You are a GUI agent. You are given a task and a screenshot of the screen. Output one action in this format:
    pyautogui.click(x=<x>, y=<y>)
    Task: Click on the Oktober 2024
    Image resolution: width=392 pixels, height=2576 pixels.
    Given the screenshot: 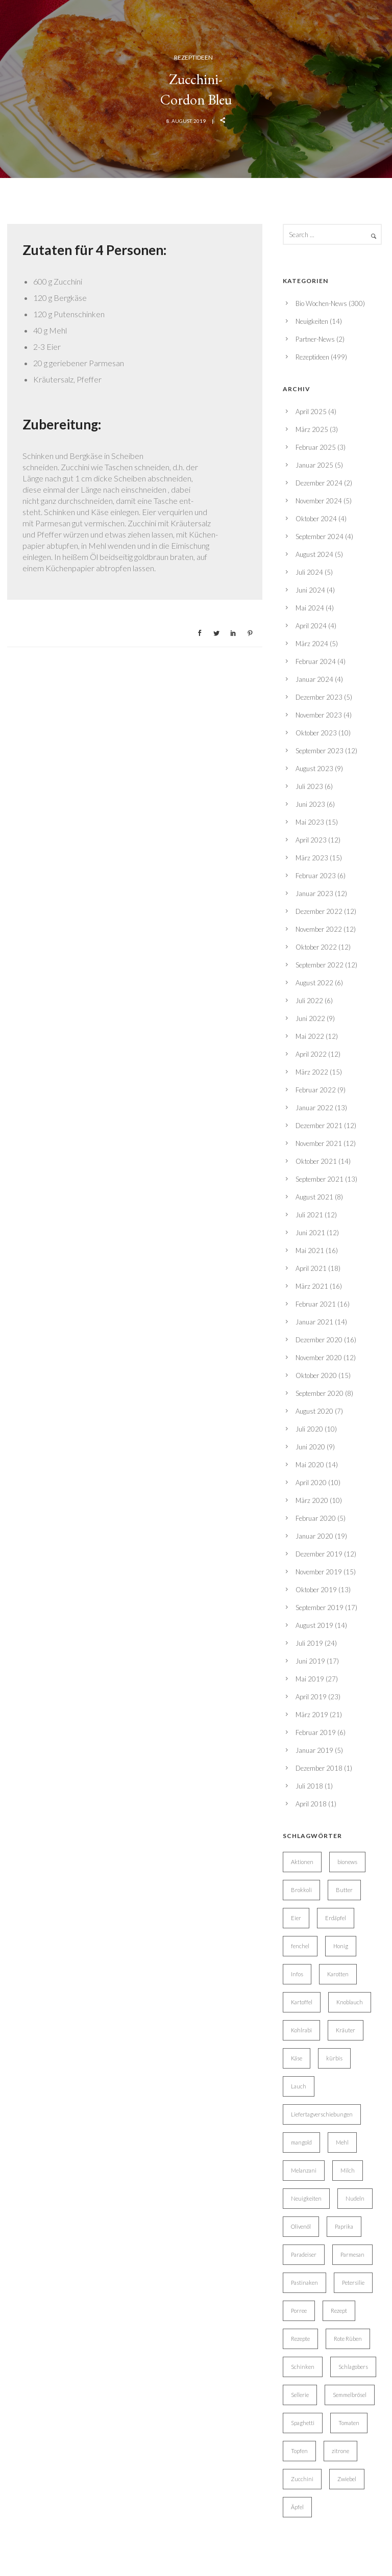 What is the action you would take?
    pyautogui.click(x=316, y=519)
    